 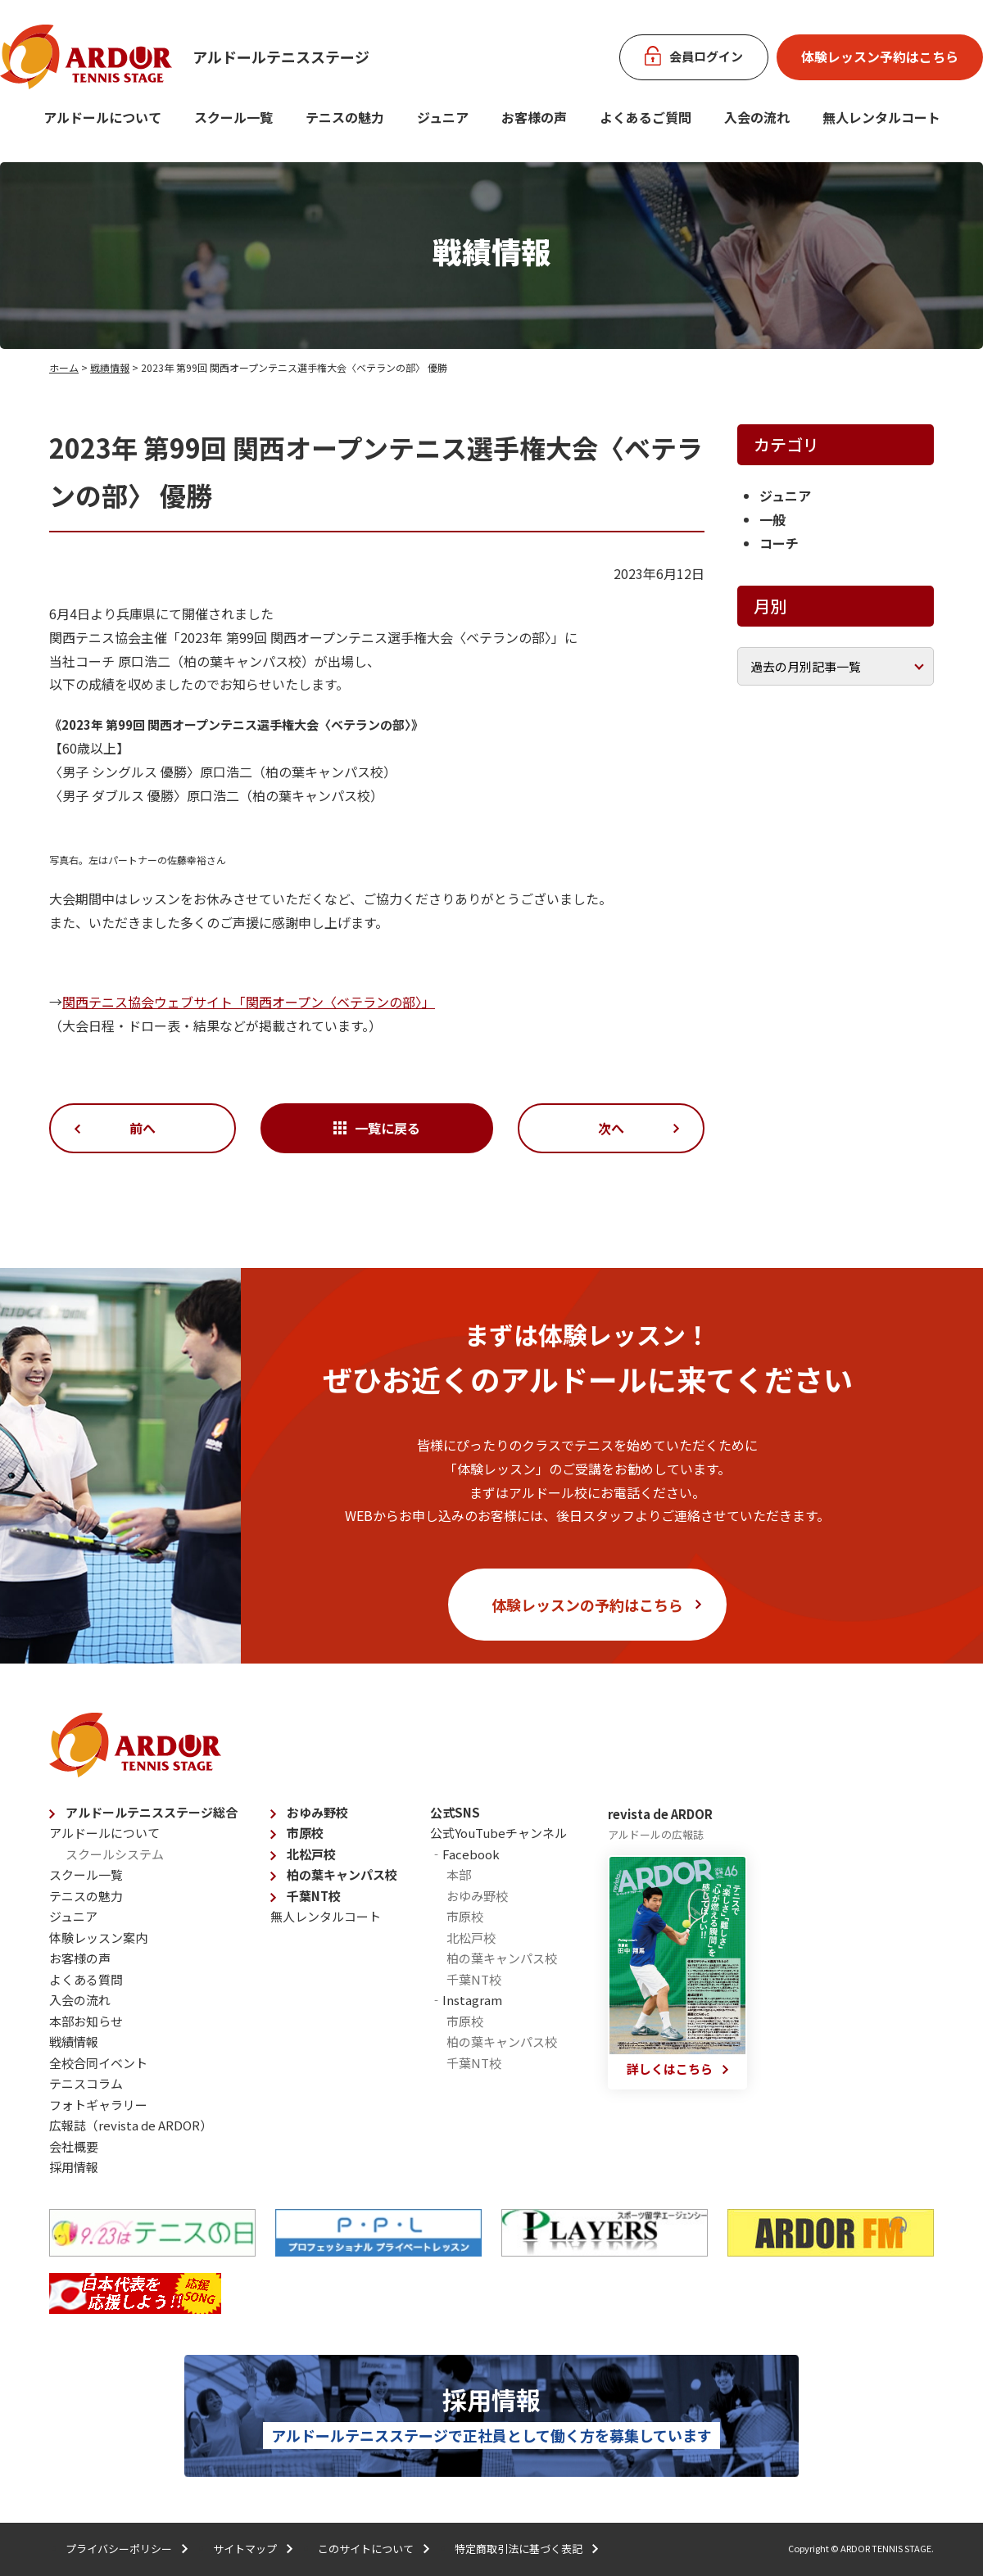 I want to click on スクールシステム, so click(x=115, y=1854).